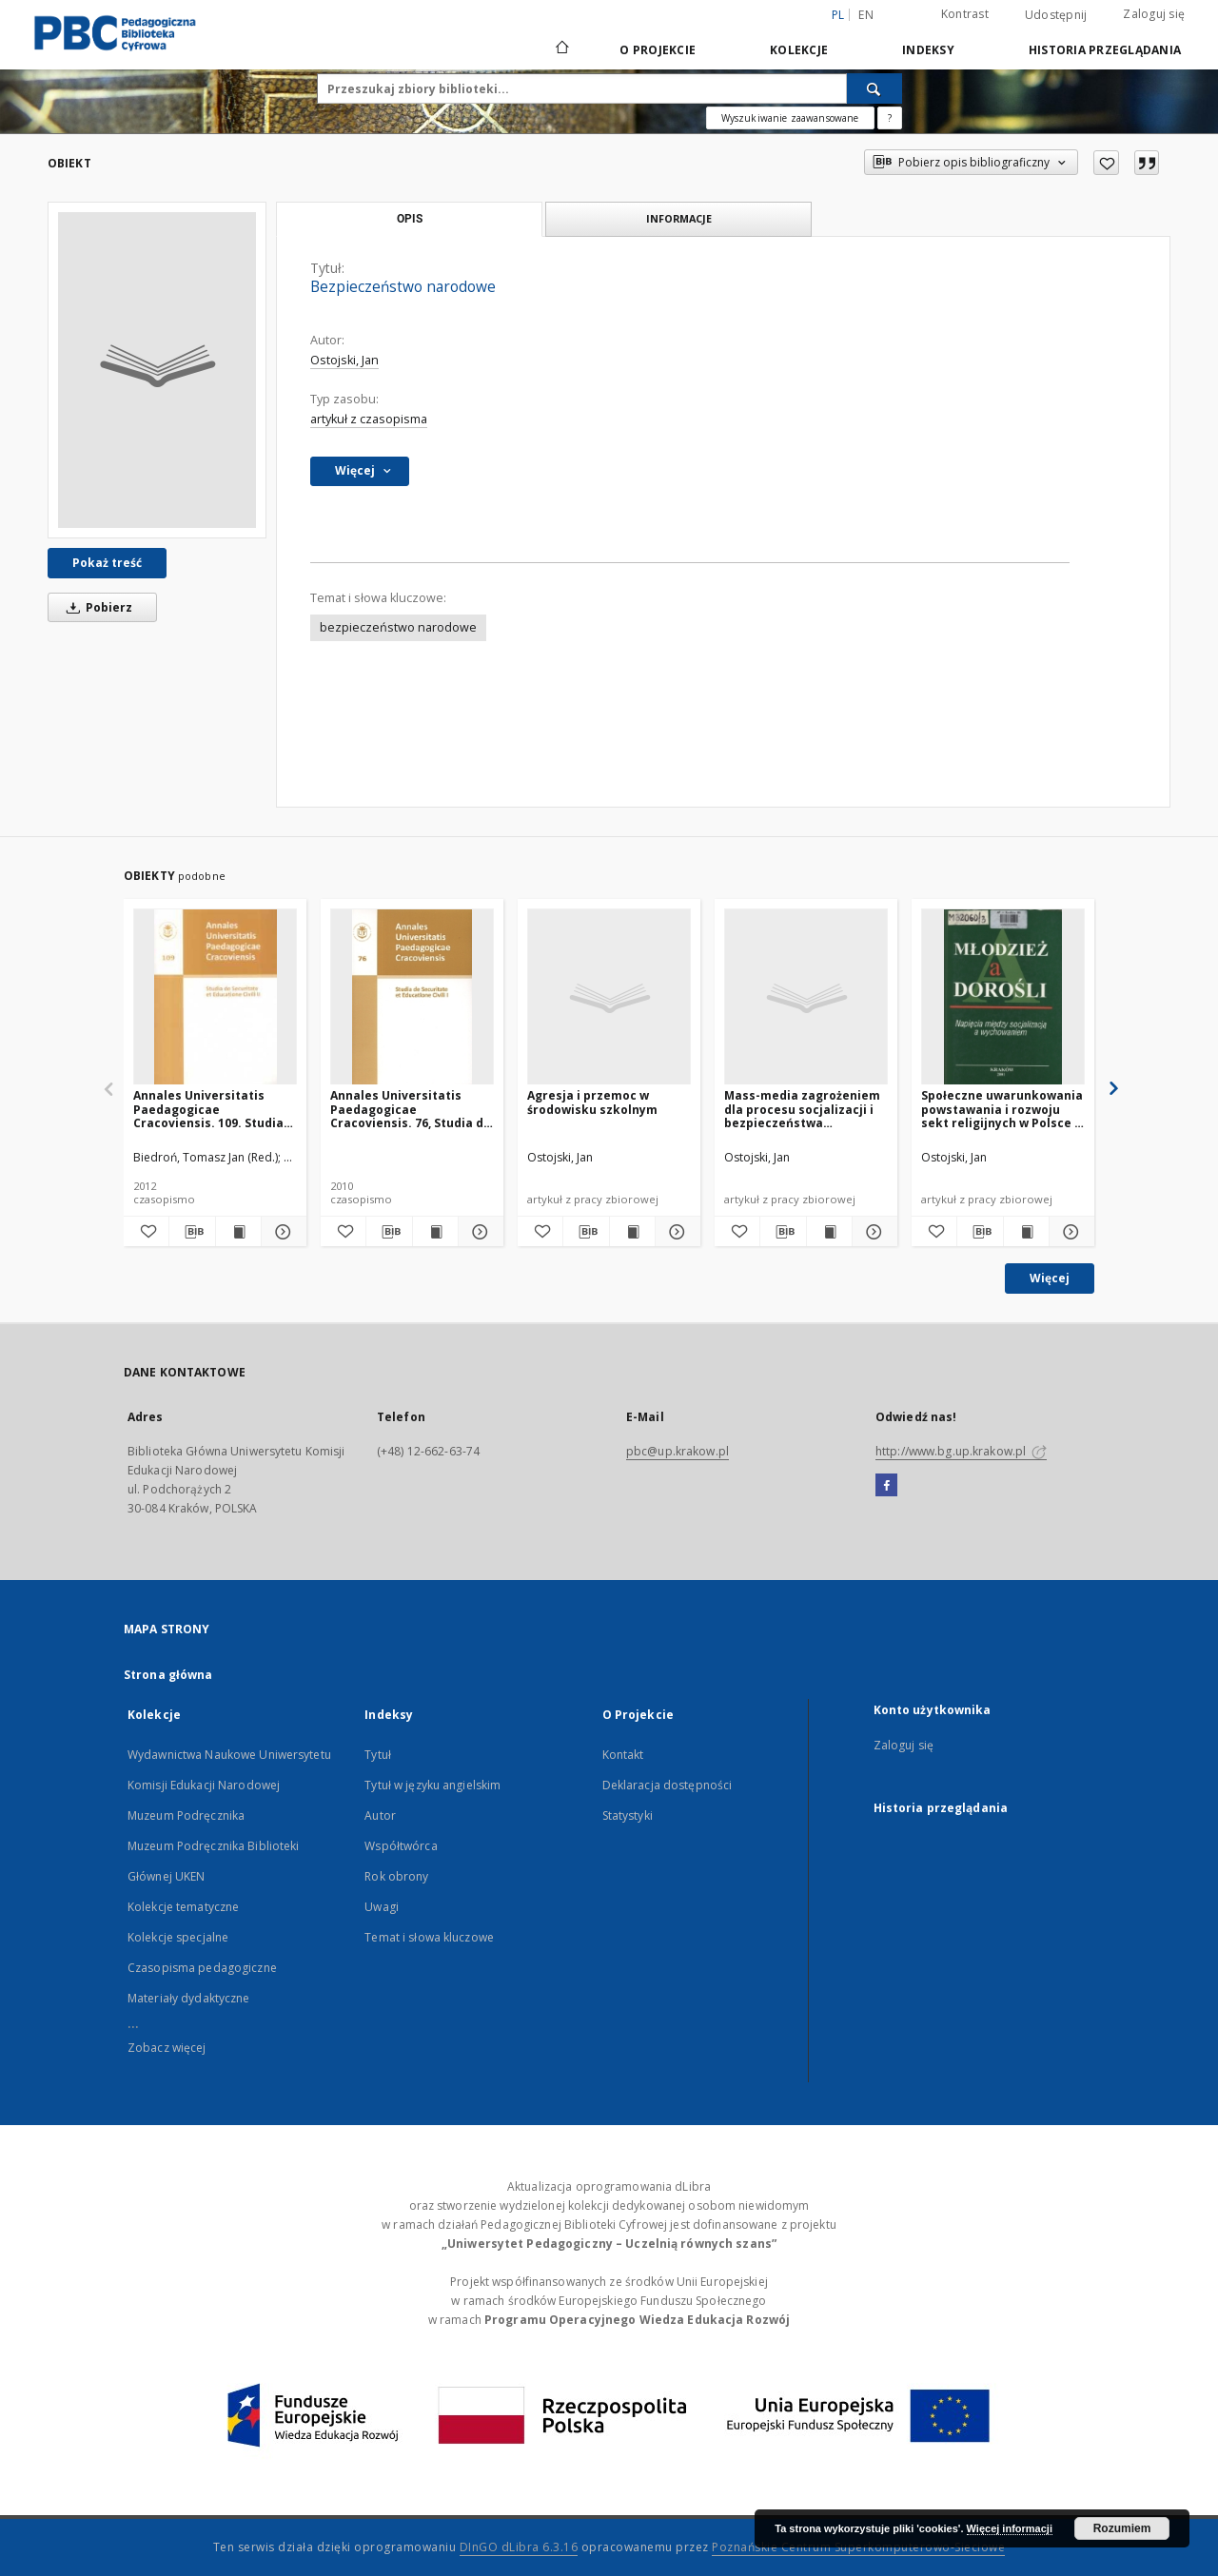  Describe the element at coordinates (790, 118) in the screenshot. I see `Wyszukiwanie zaawansowane` at that location.